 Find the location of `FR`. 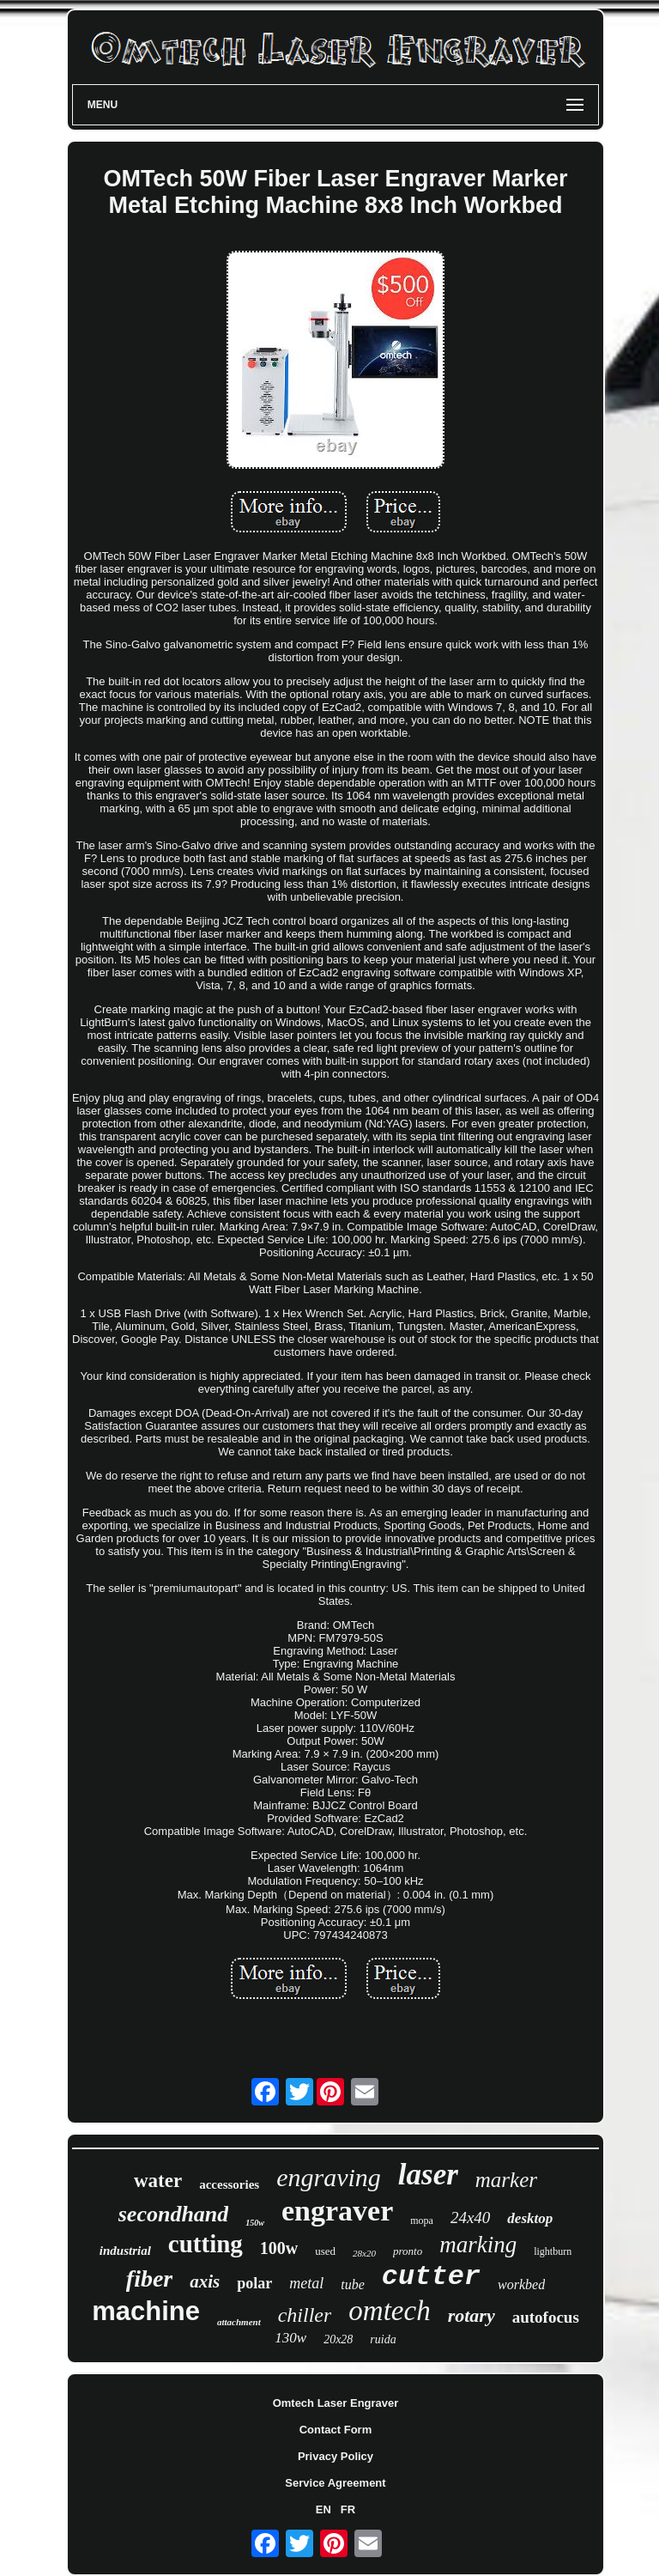

FR is located at coordinates (348, 2509).